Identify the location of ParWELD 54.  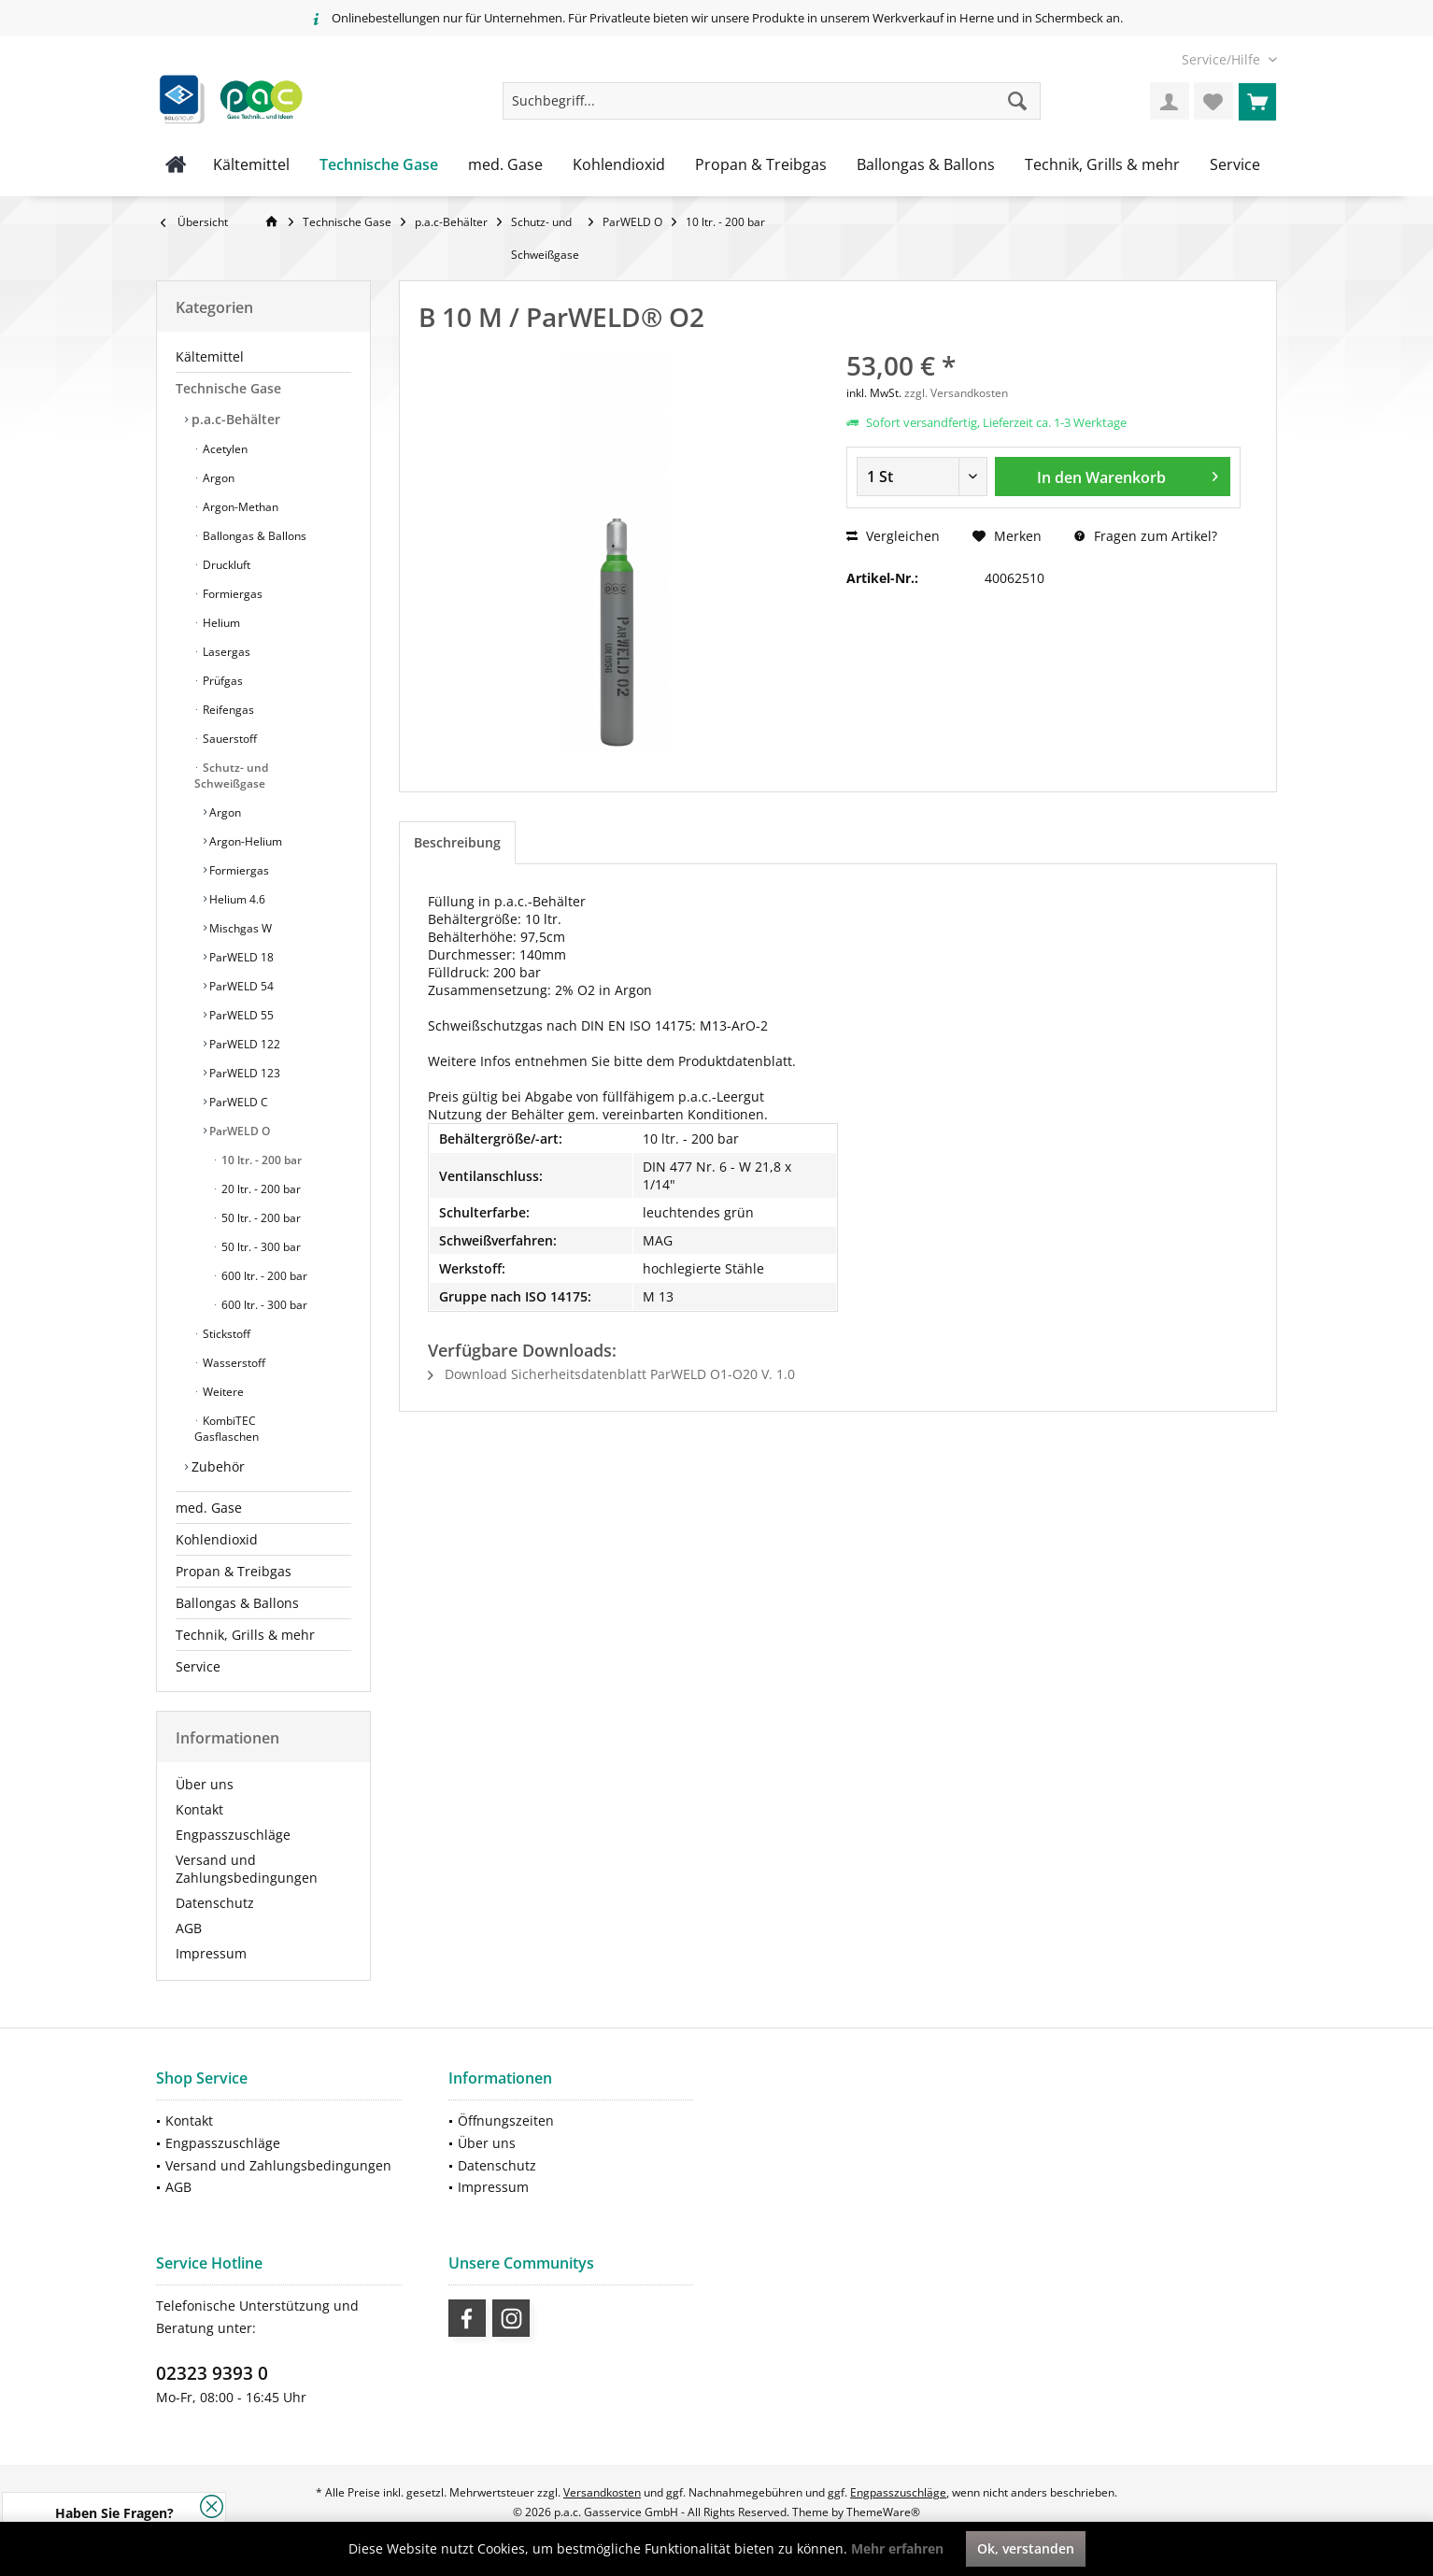
(240, 986).